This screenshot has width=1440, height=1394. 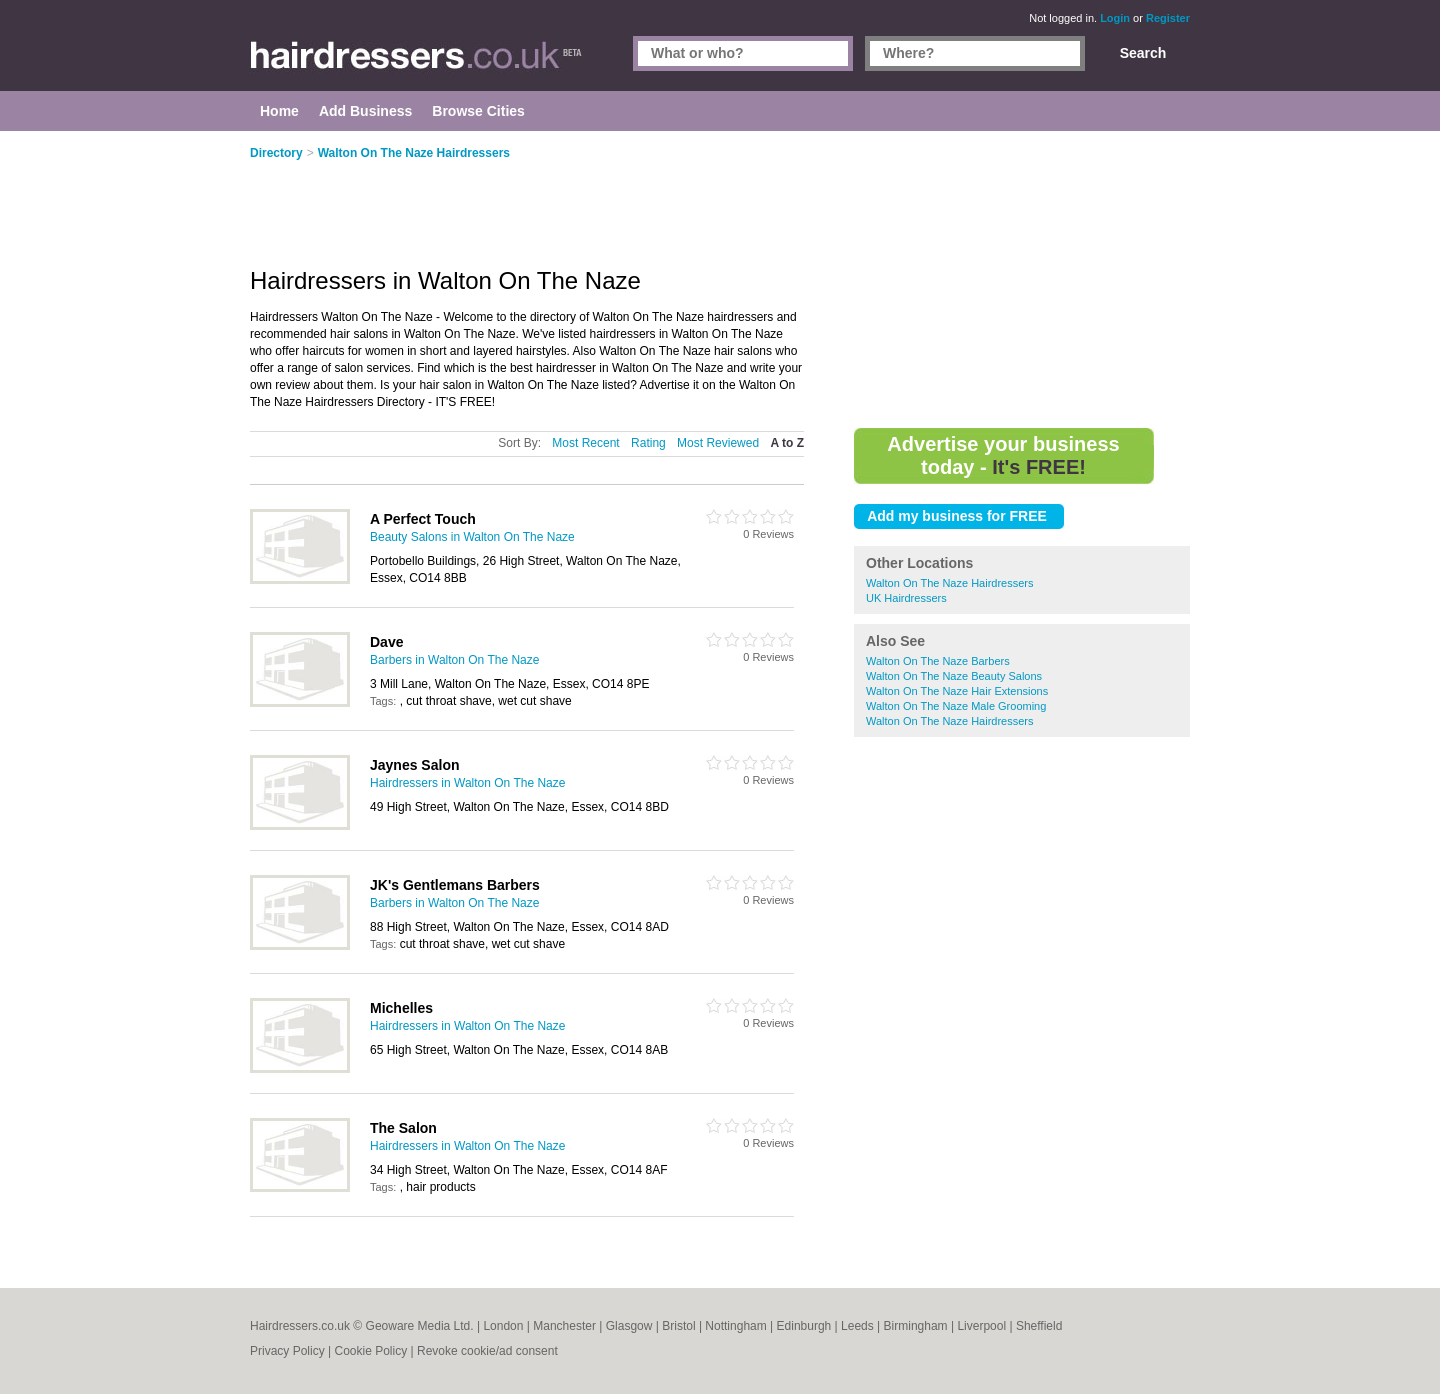 I want to click on London, so click(x=503, y=1326).